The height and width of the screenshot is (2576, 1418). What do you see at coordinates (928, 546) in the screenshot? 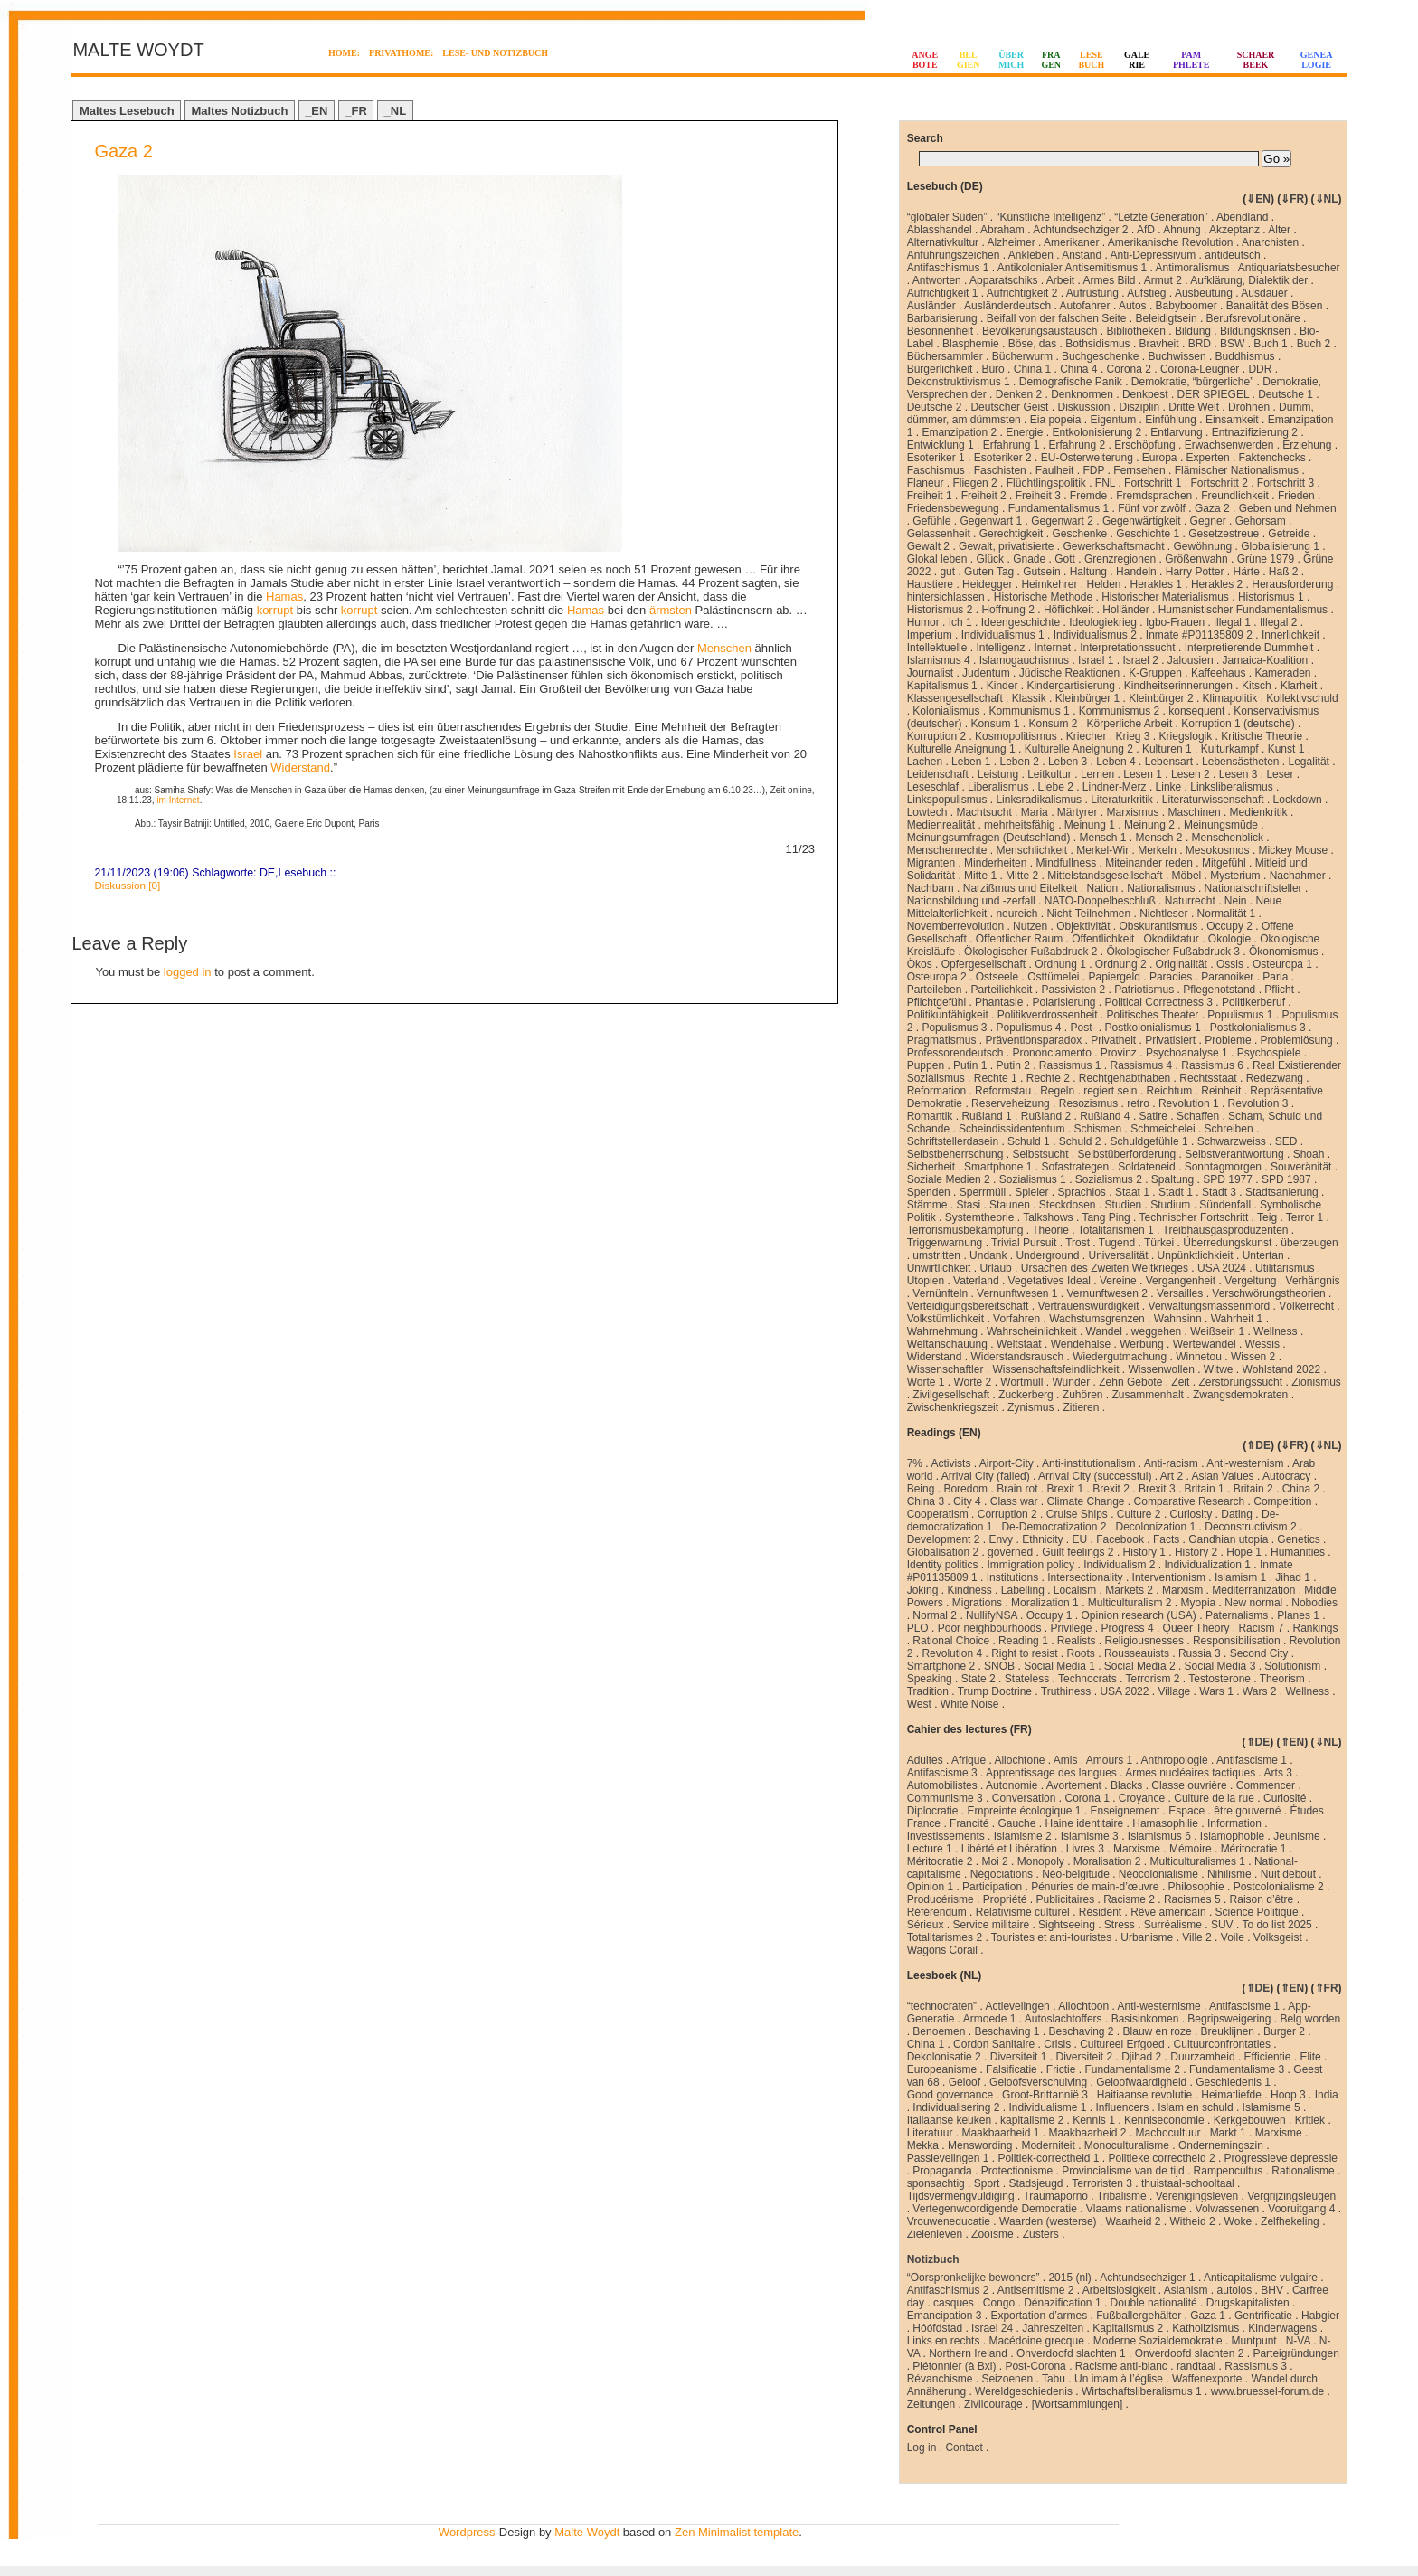
I see `Gewalt 2` at bounding box center [928, 546].